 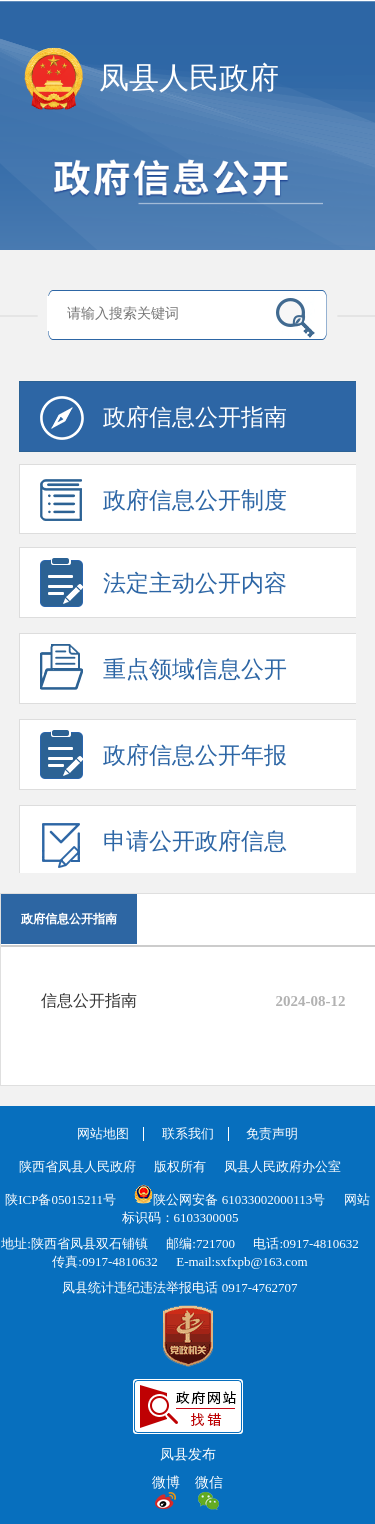 I want to click on 陕ICP备05015211号, so click(x=60, y=1199).